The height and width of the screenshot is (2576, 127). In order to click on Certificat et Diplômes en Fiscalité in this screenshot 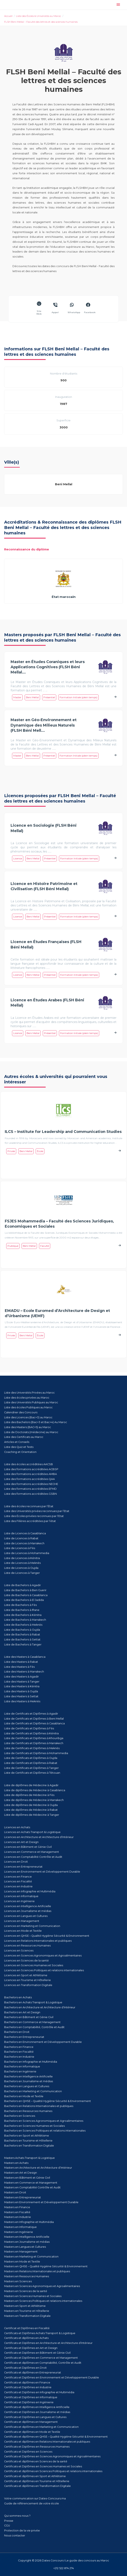, I will do `click(27, 2328)`.